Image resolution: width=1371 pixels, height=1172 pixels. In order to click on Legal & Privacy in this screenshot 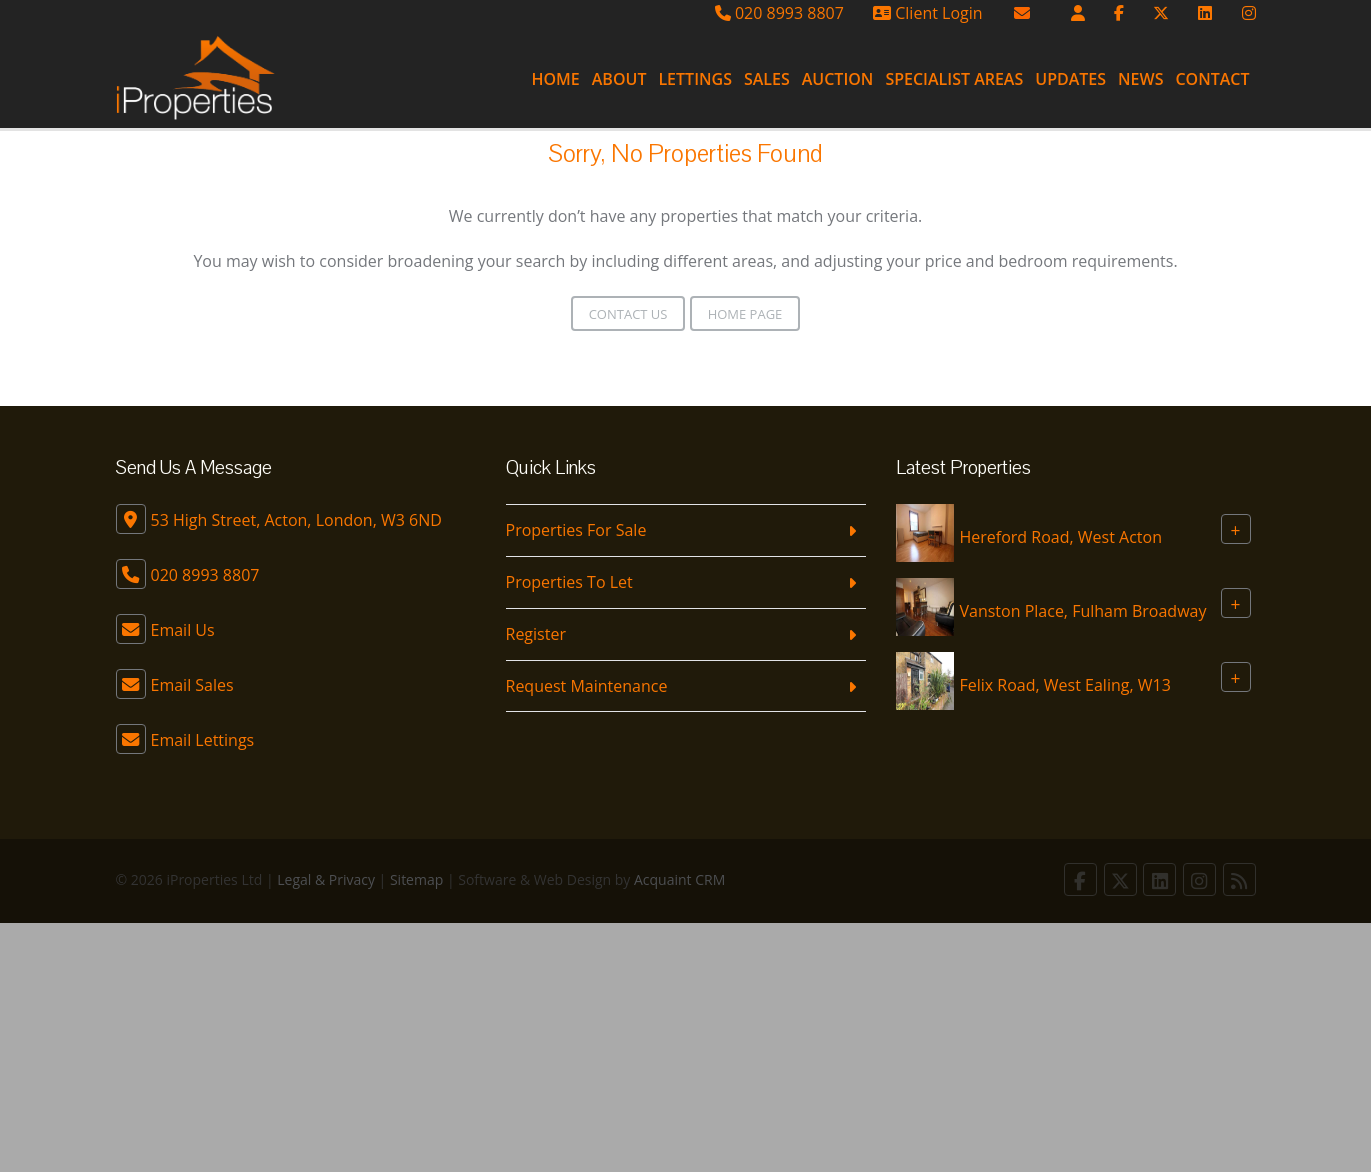, I will do `click(326, 879)`.